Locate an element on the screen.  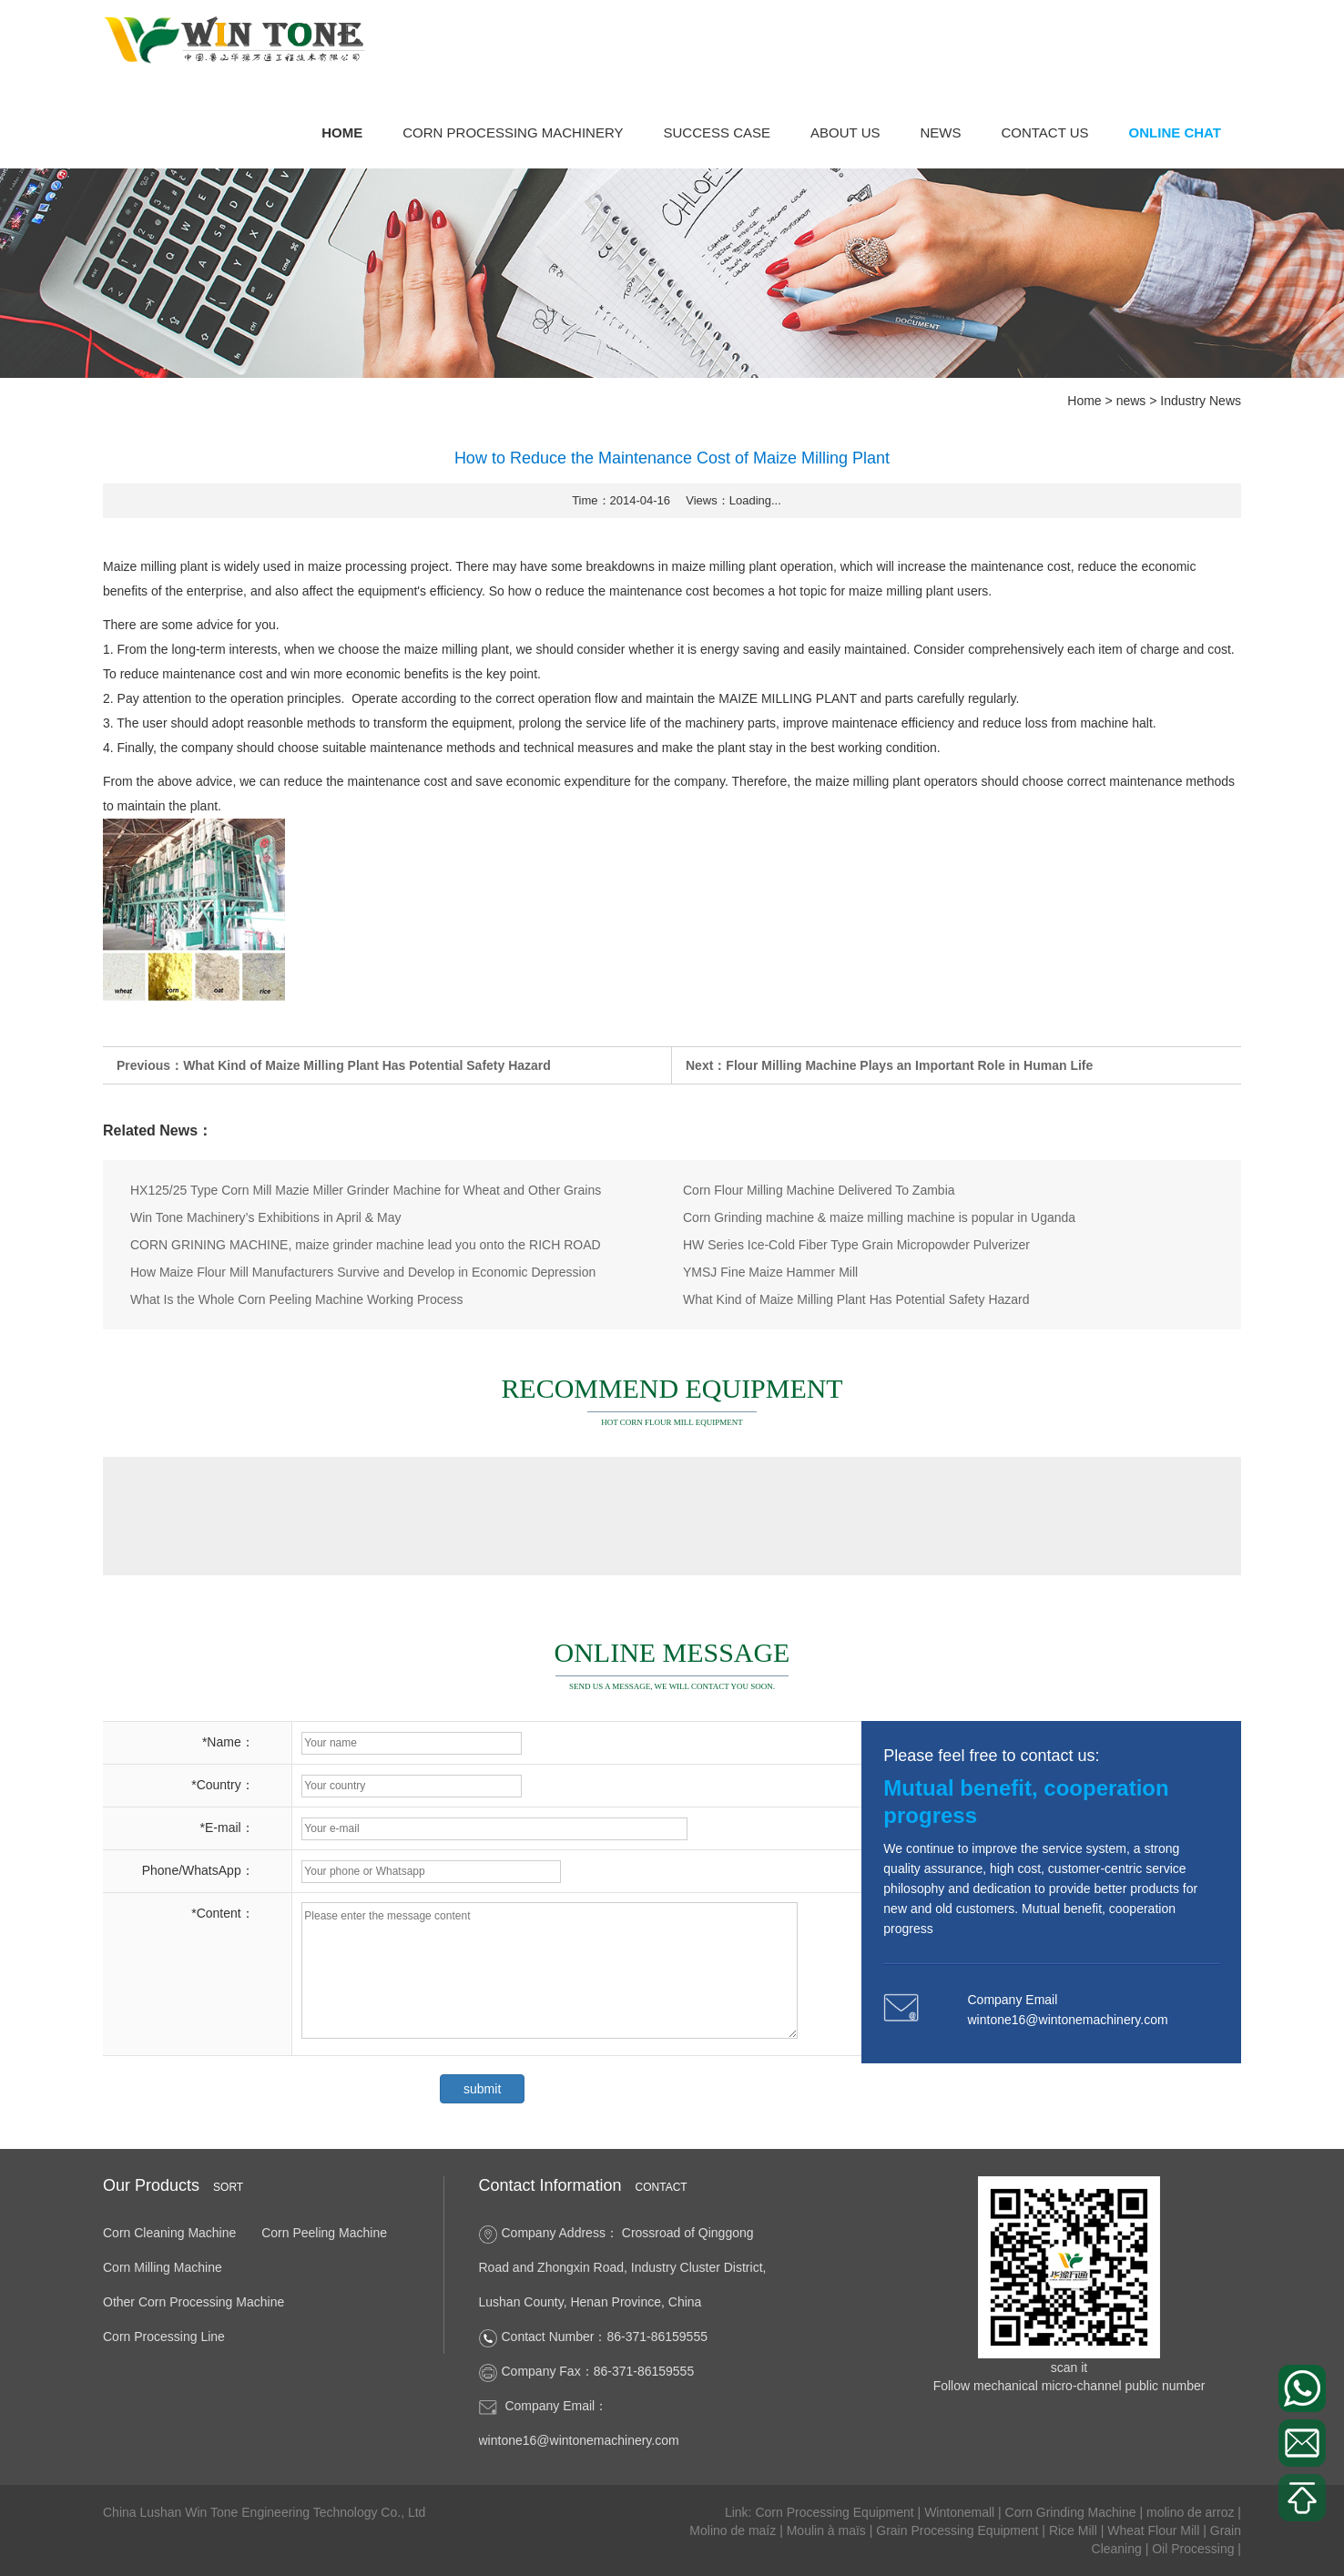
How Maize Flour Mill Manufacturers Survive and Develop in Economic Depression is located at coordinates (363, 1272).